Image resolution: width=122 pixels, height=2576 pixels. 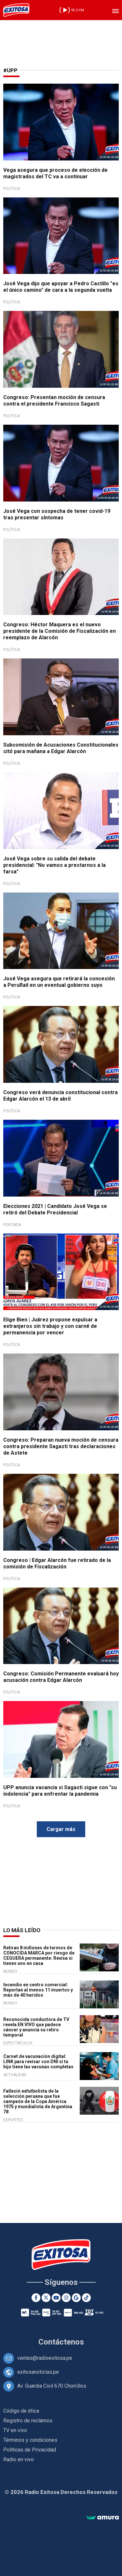 I want to click on Congreso: Preparan nueva moción de censura contra presidente Sagasti tras declaraciones de Astete, so click(x=60, y=1446).